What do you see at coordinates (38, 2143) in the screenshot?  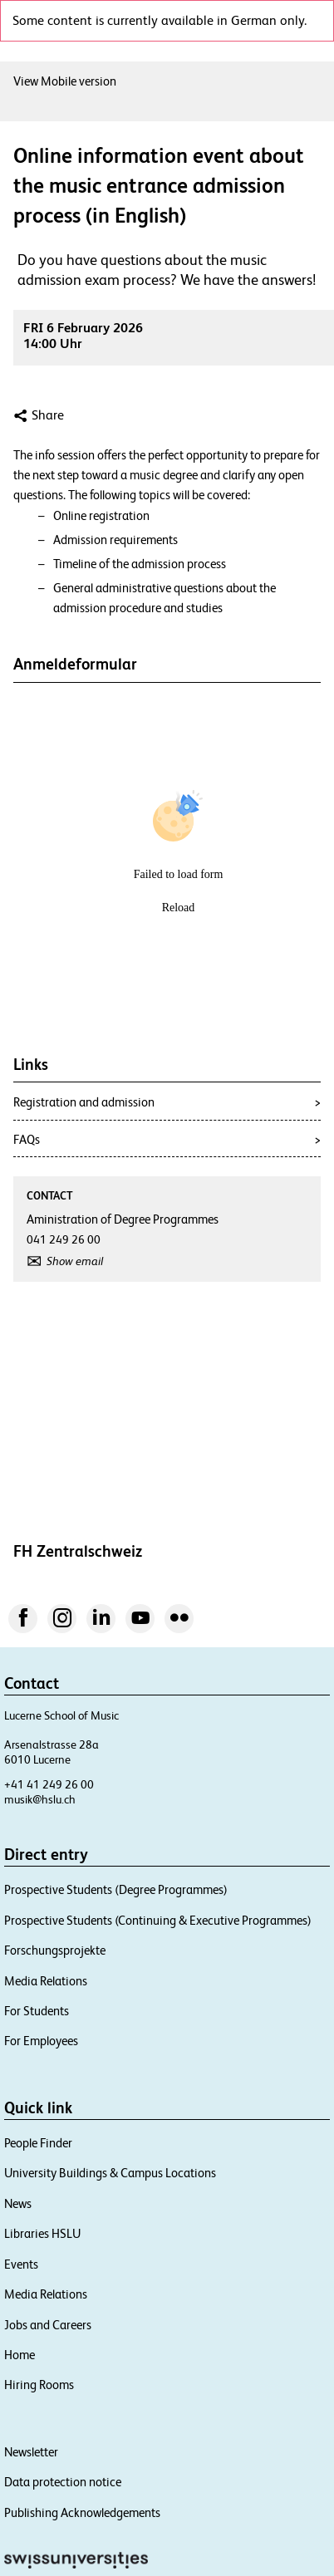 I see `People Finder` at bounding box center [38, 2143].